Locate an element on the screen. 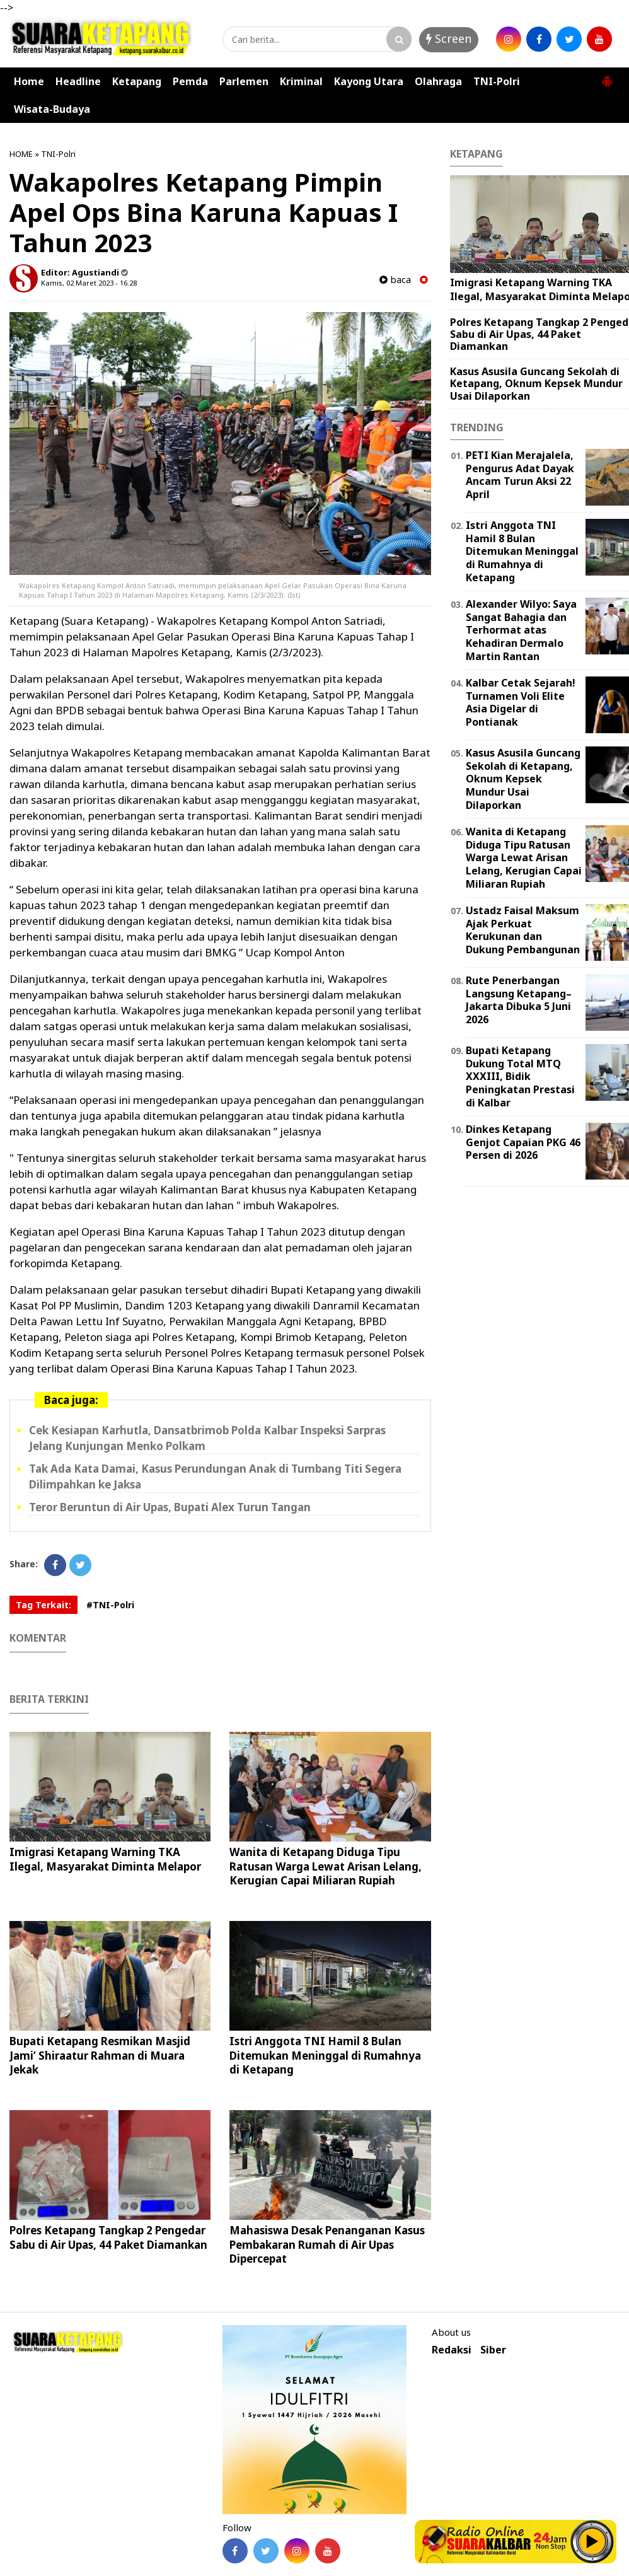  Wisata-Budaya is located at coordinates (52, 109).